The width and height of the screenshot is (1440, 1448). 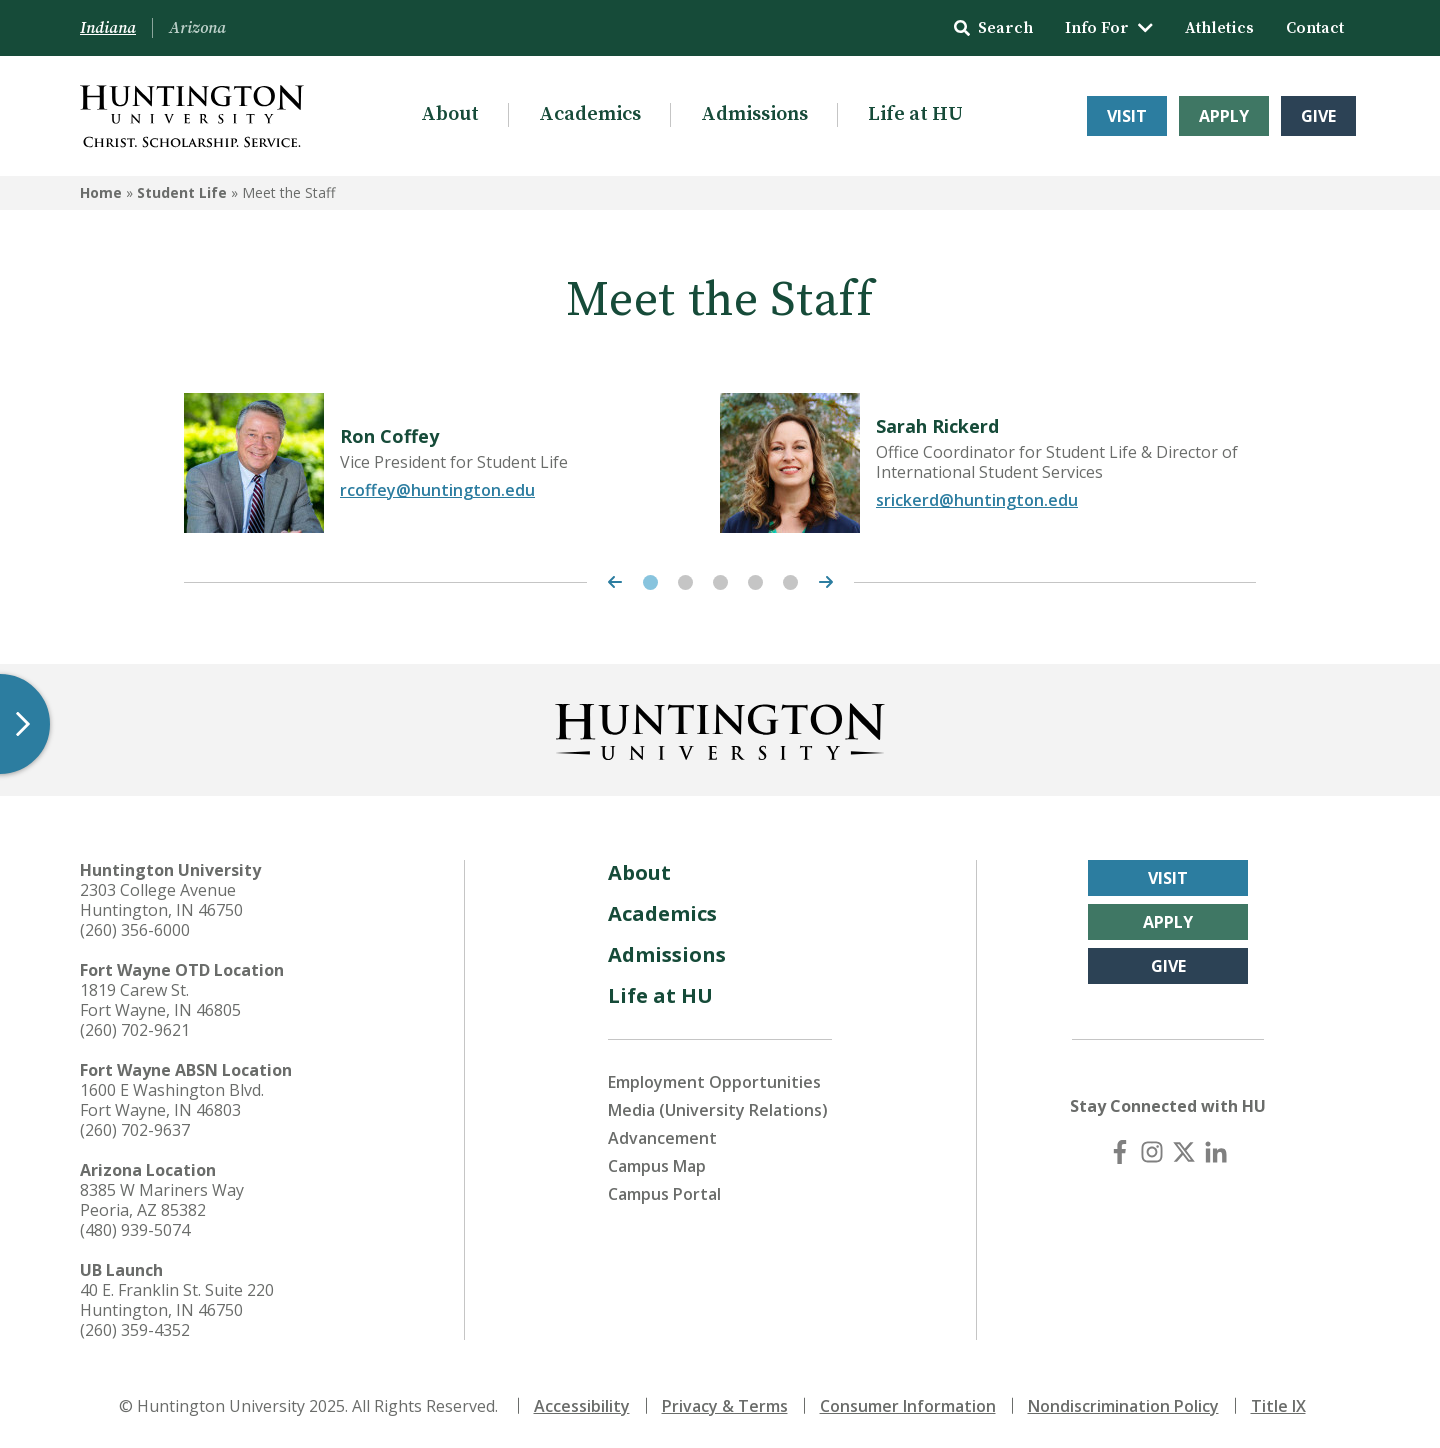 I want to click on Admissions, so click(x=754, y=114).